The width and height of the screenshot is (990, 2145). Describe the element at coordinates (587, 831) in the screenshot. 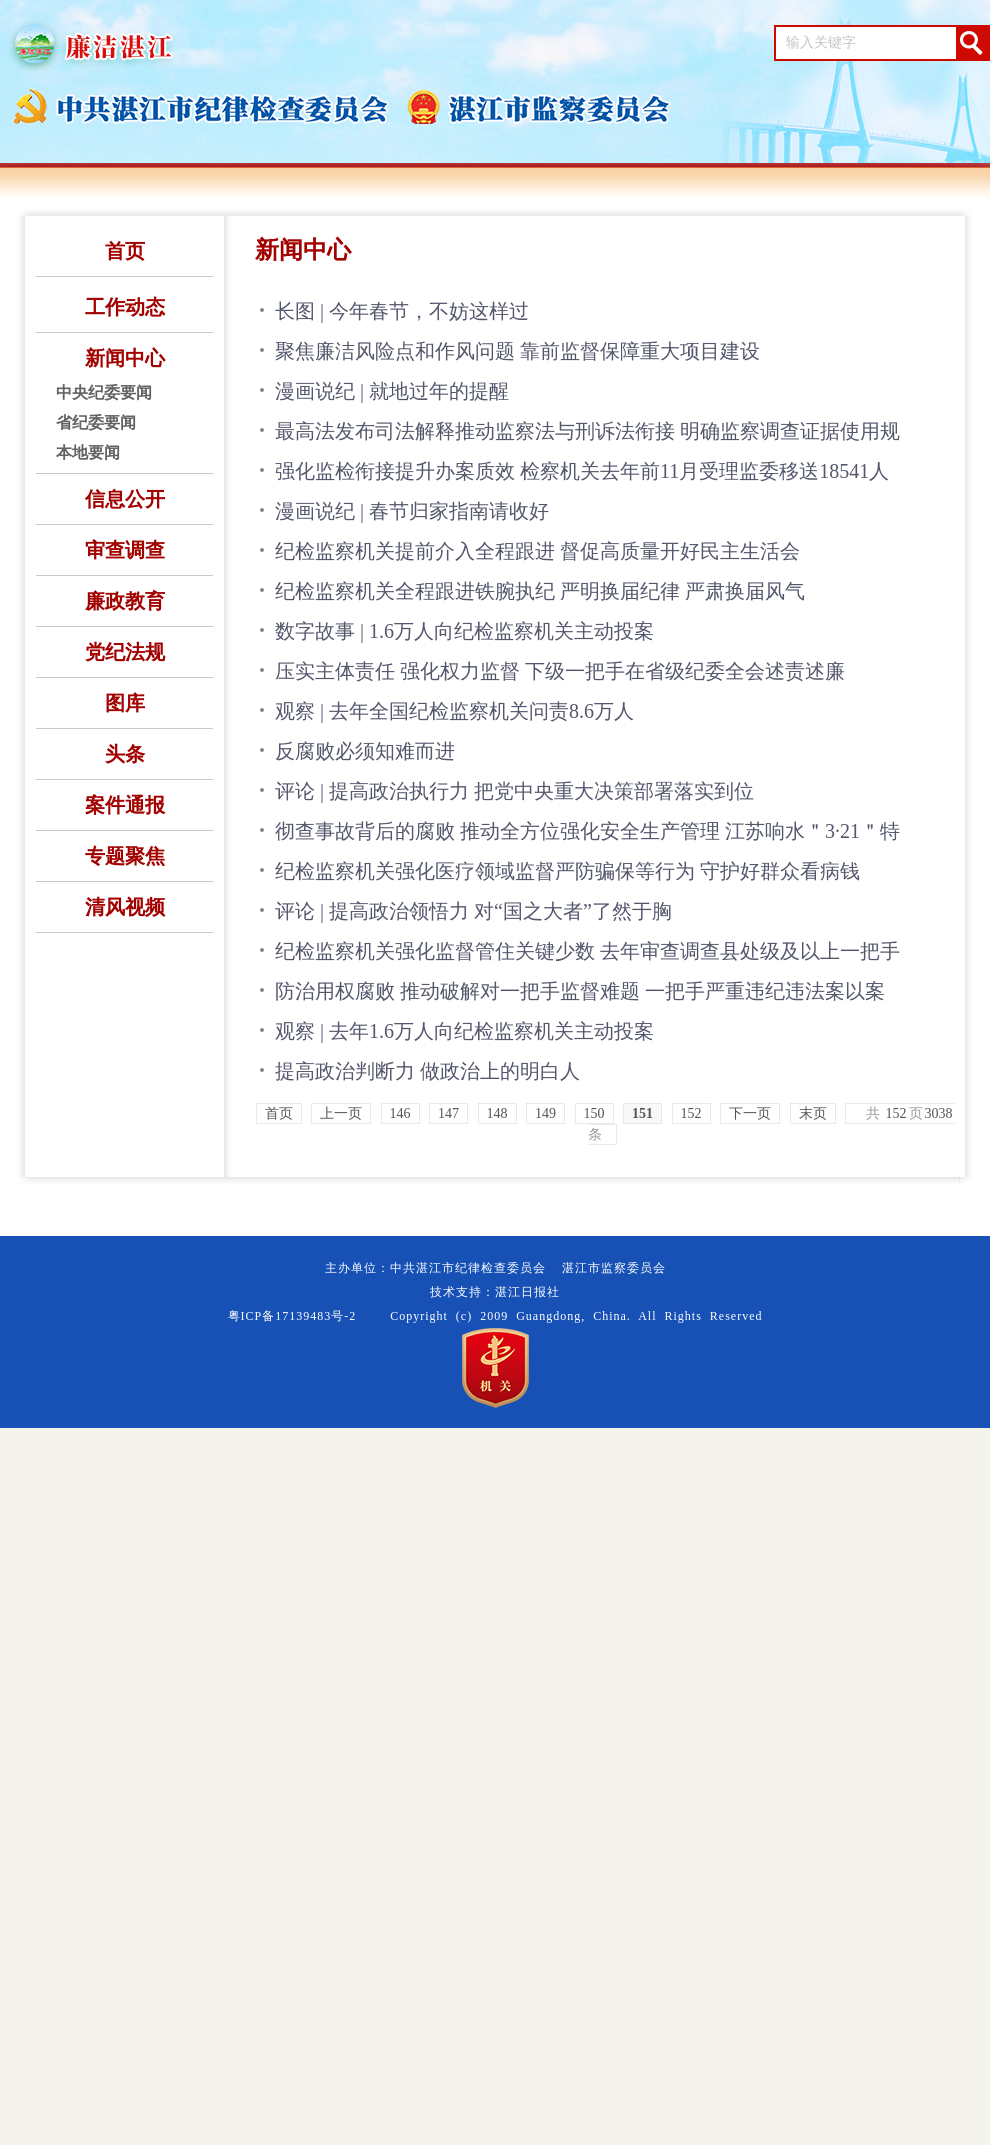

I see `彻查事故背后的腐败 推动全方位强化安全生产管理 江苏响水＂3·21＂特` at that location.